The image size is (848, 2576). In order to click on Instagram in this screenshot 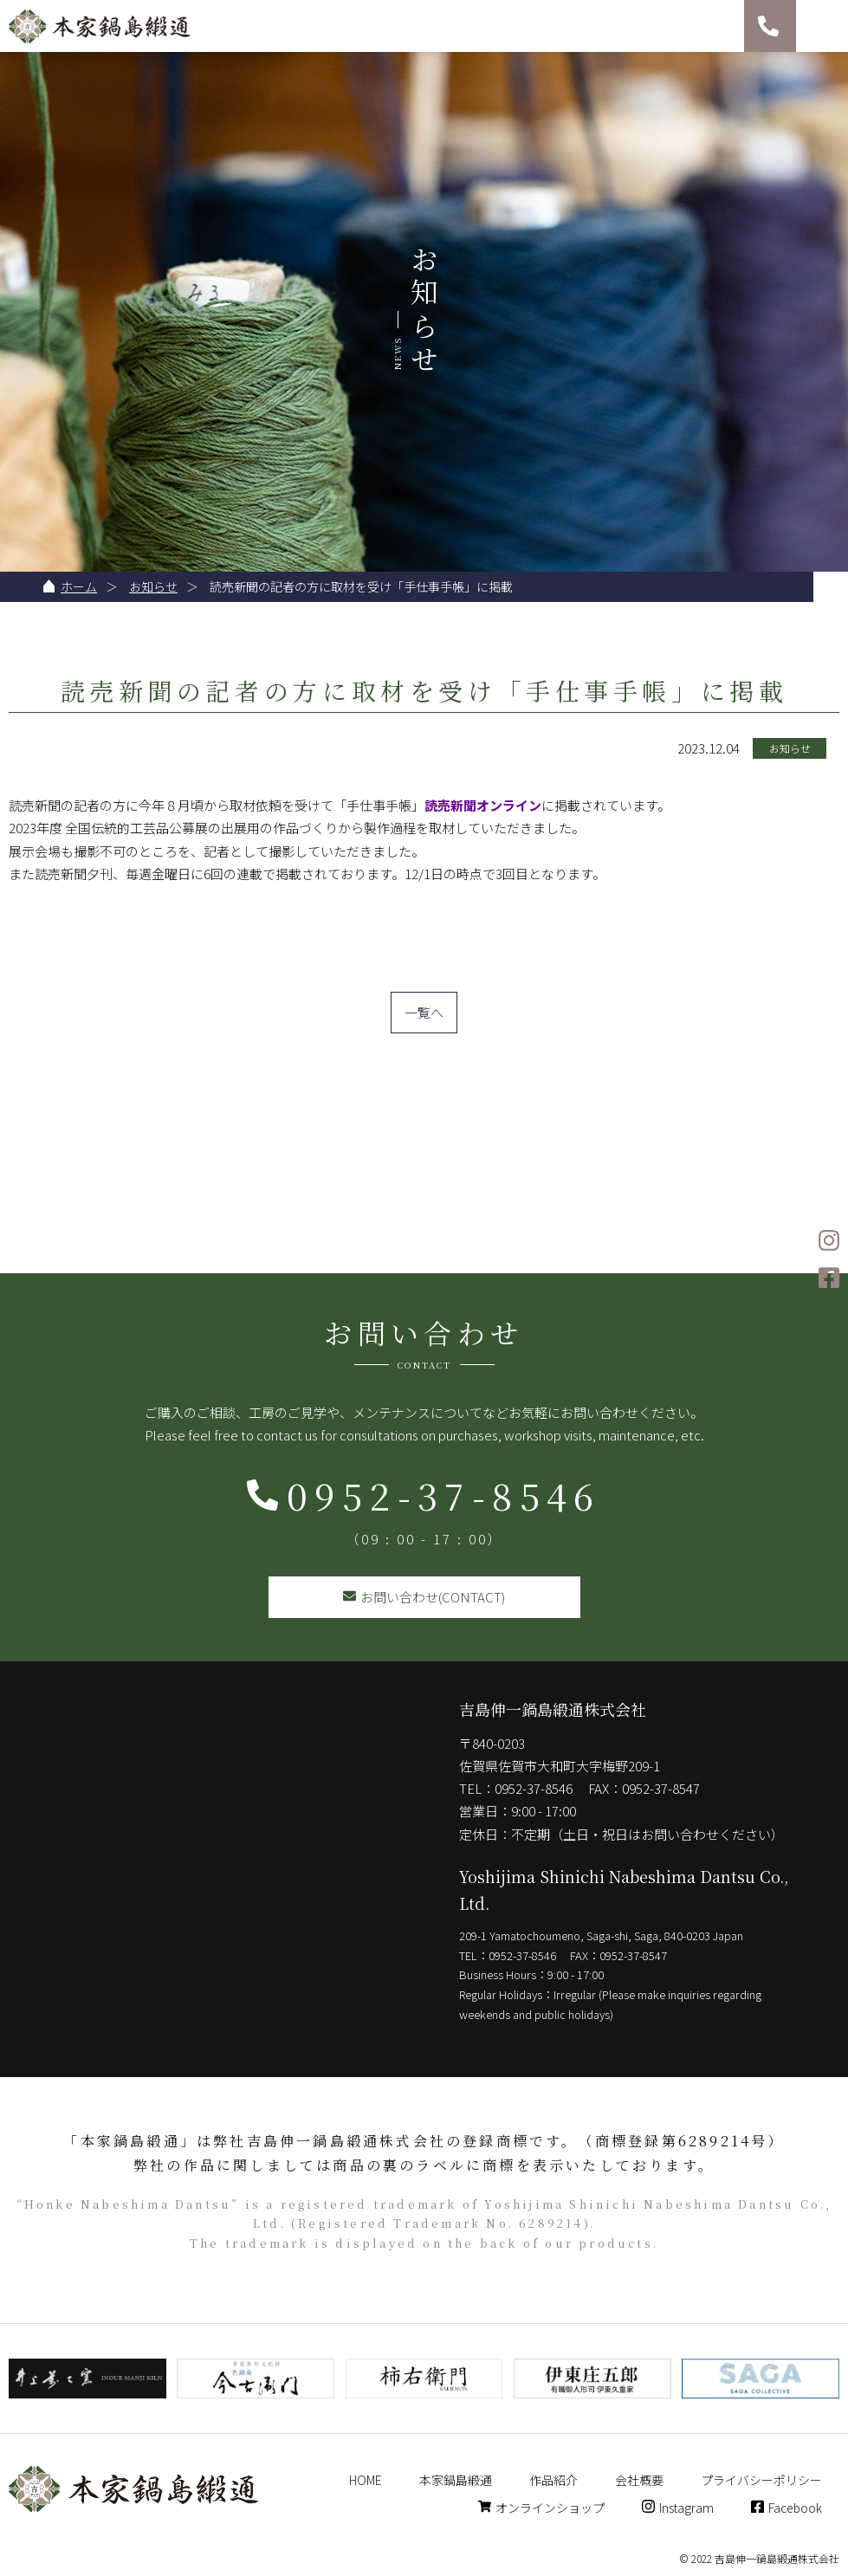, I will do `click(678, 2507)`.